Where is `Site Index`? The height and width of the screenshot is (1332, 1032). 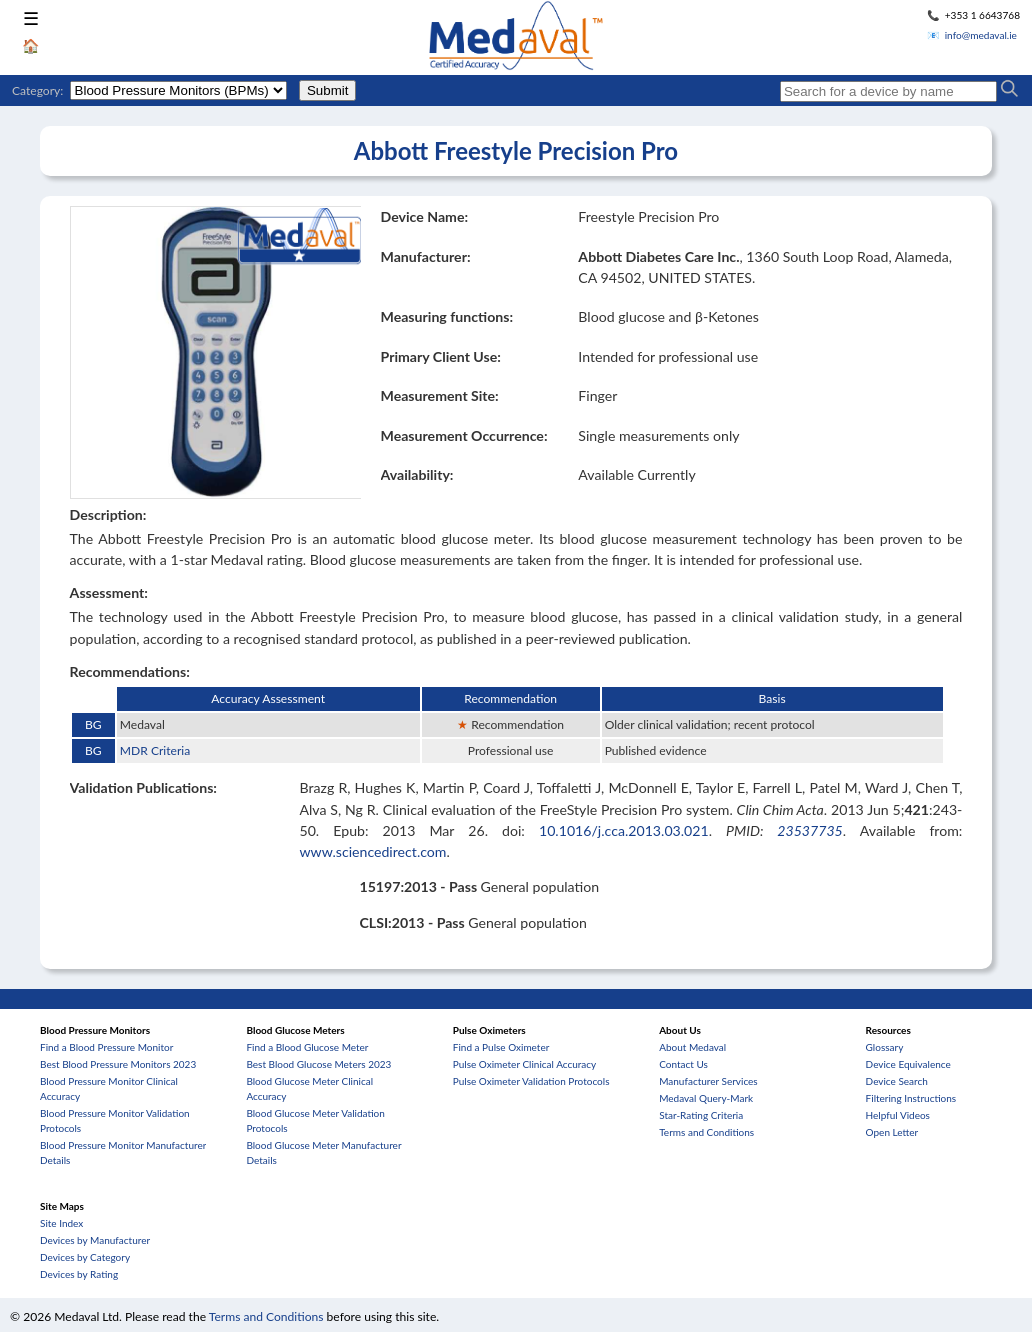
Site Index is located at coordinates (61, 1223).